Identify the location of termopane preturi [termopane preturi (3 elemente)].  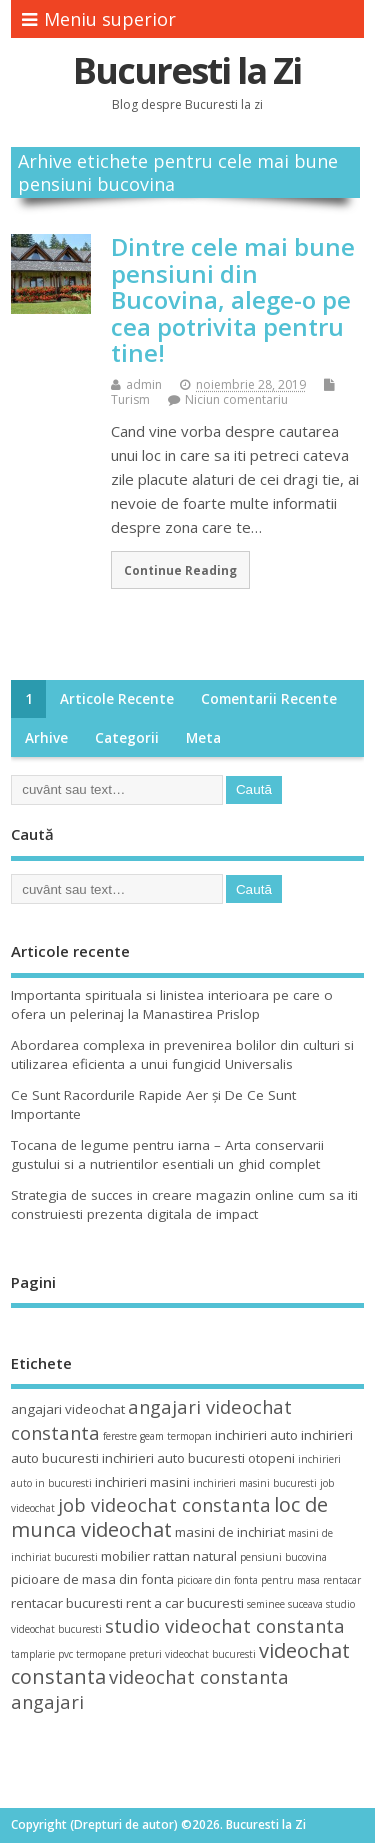
(119, 1654).